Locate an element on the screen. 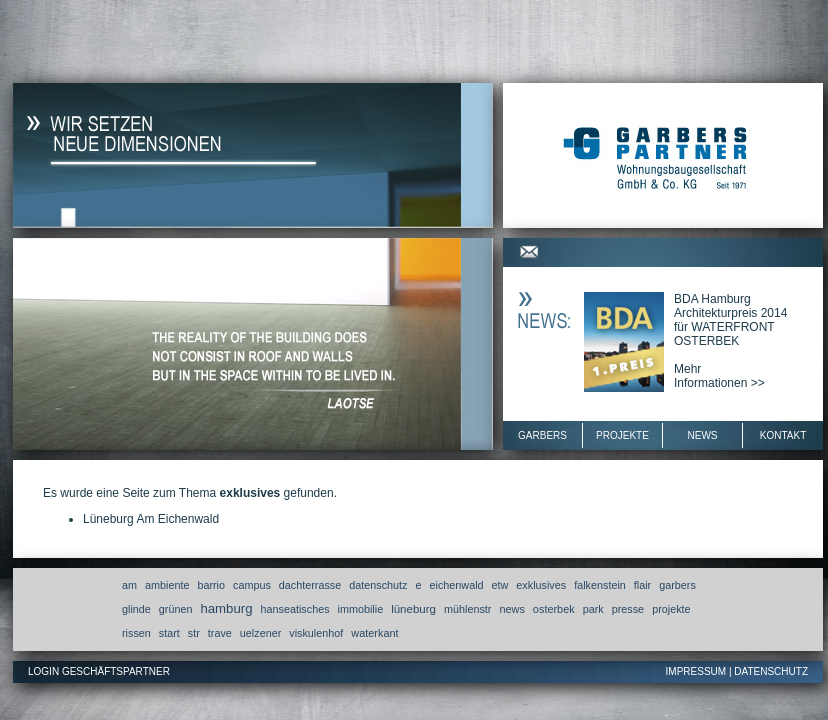 The image size is (828, 720). am is located at coordinates (129, 585).